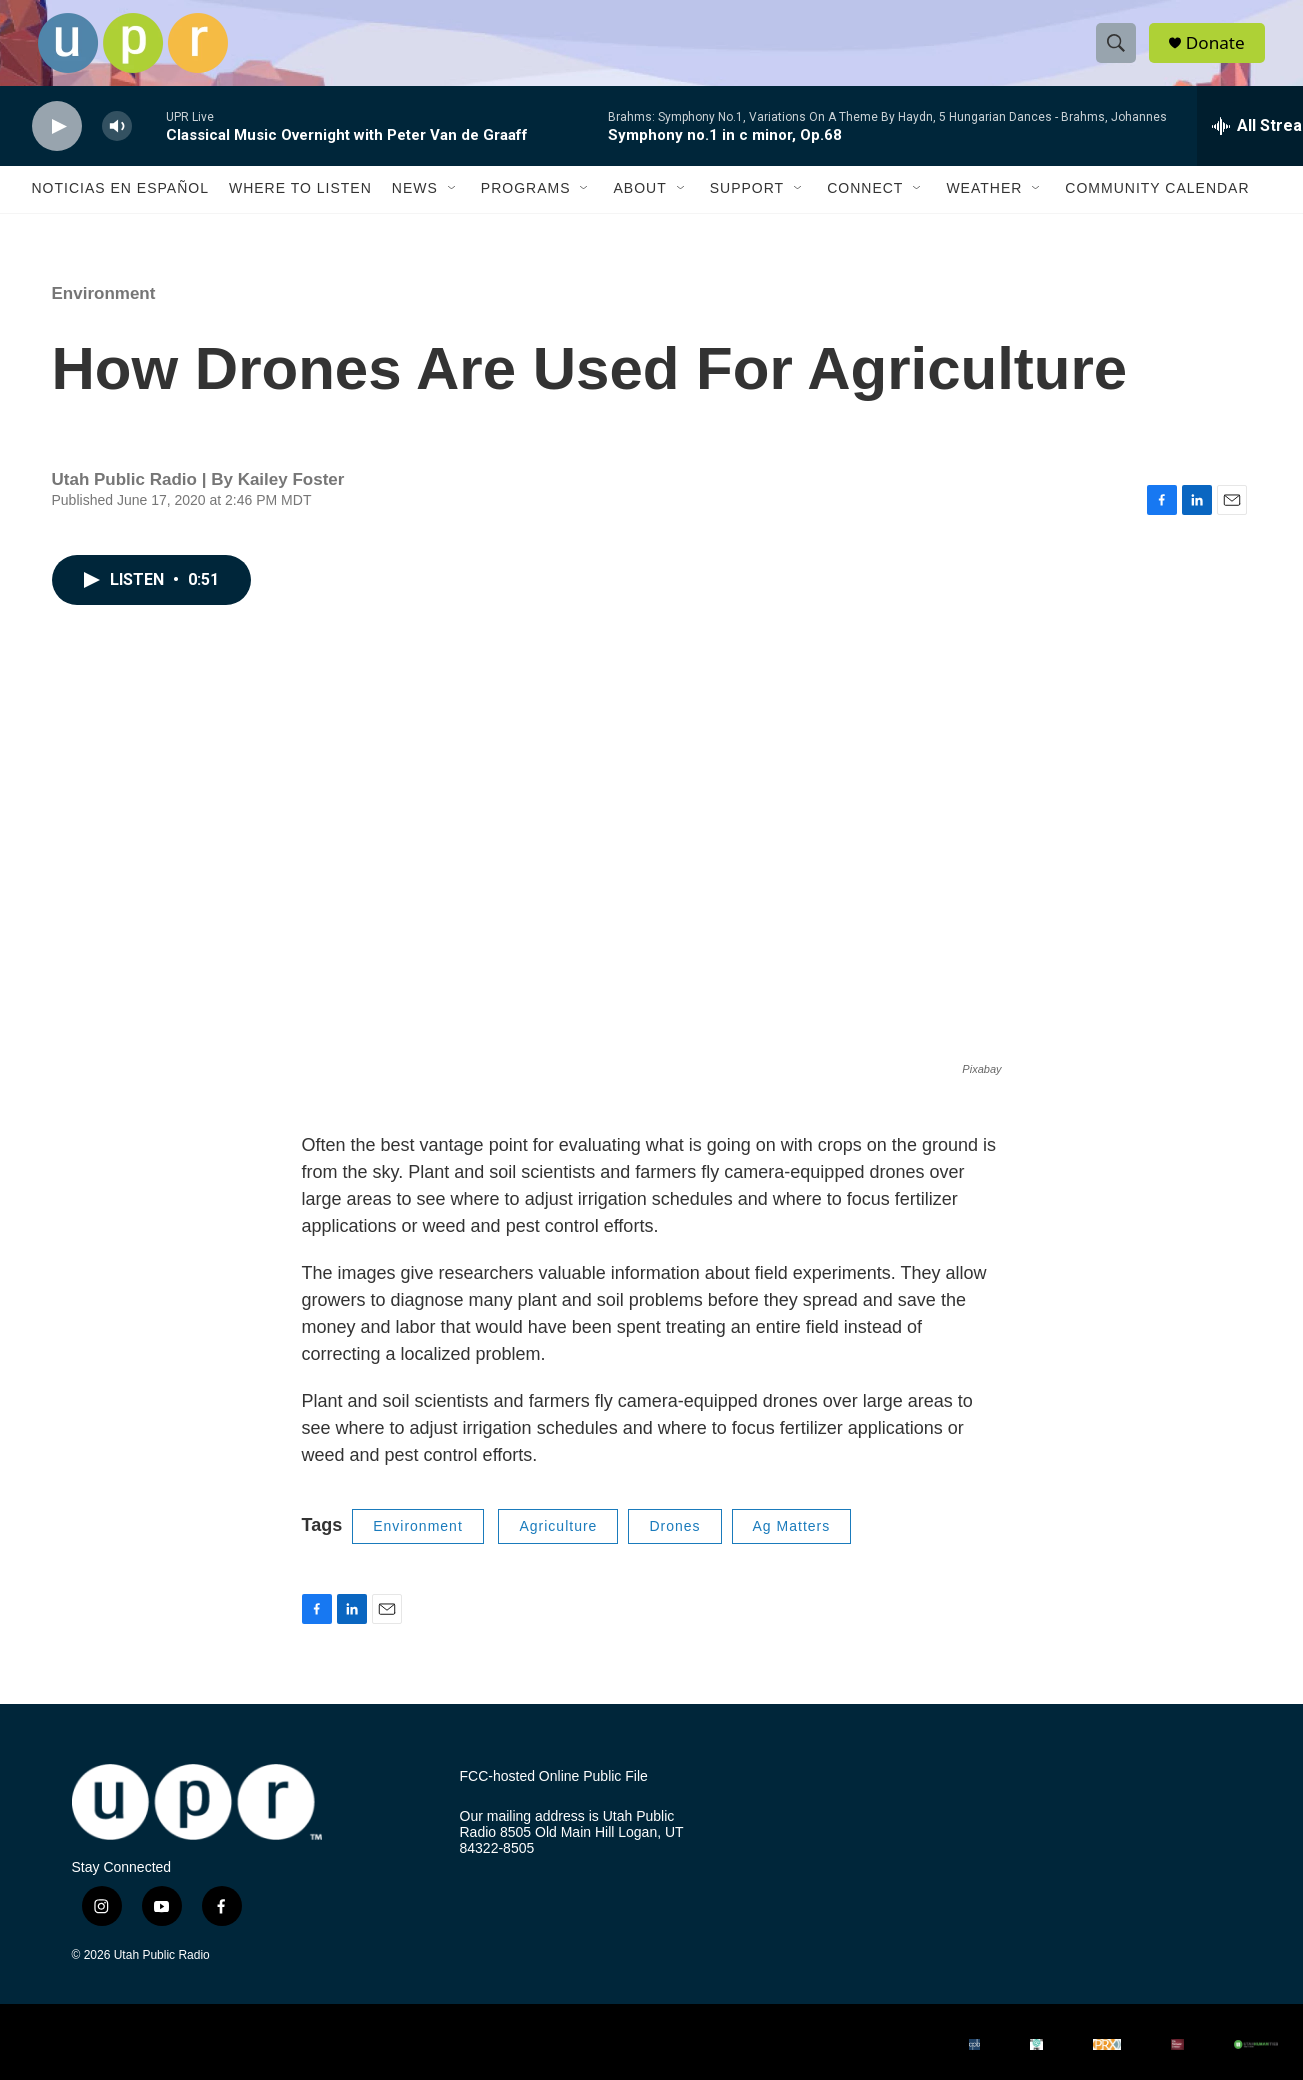 The width and height of the screenshot is (1303, 2080). I want to click on Environment, so click(104, 312).